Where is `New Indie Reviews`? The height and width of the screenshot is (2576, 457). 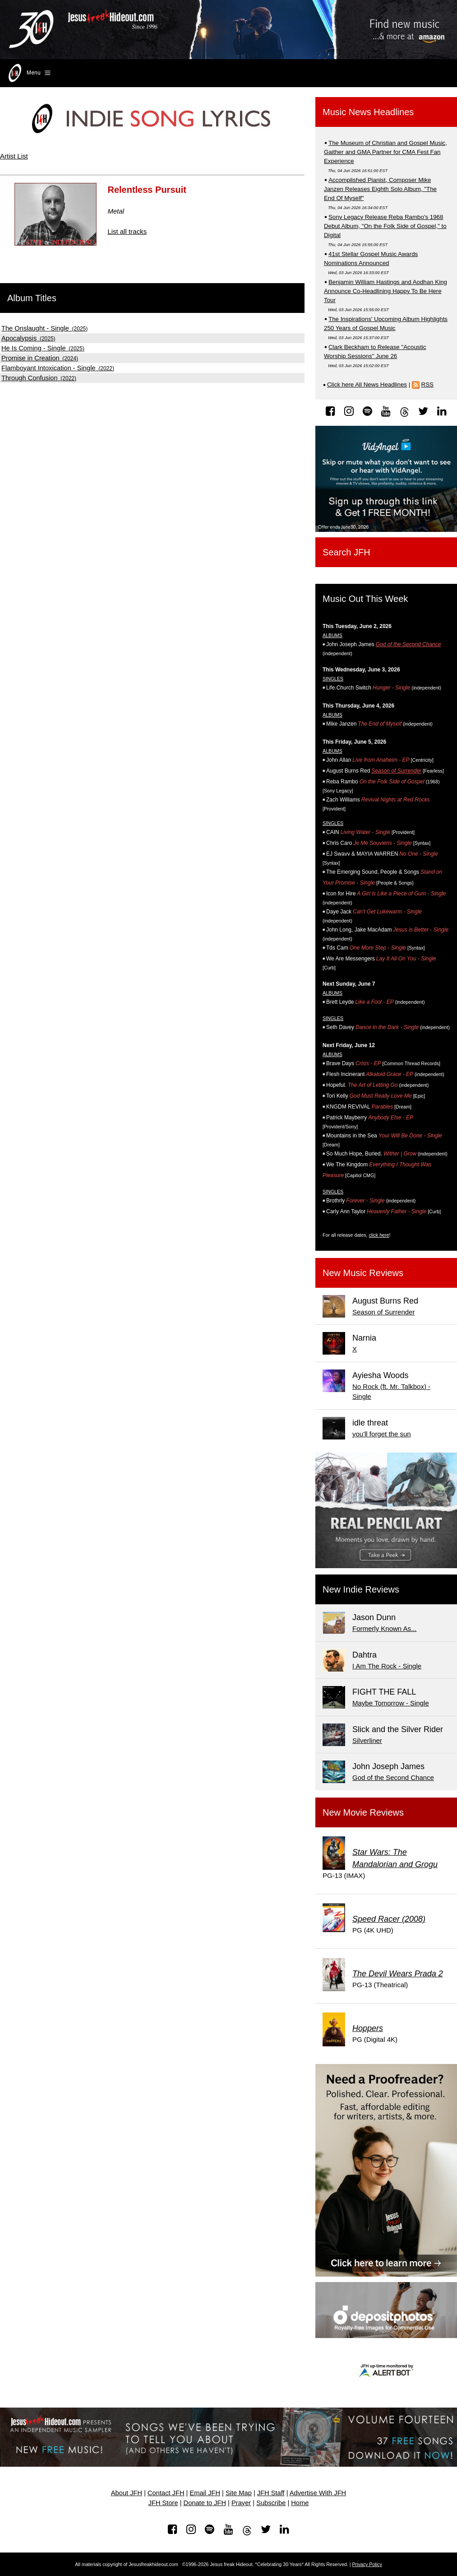
New Indie Reviews is located at coordinates (361, 1589).